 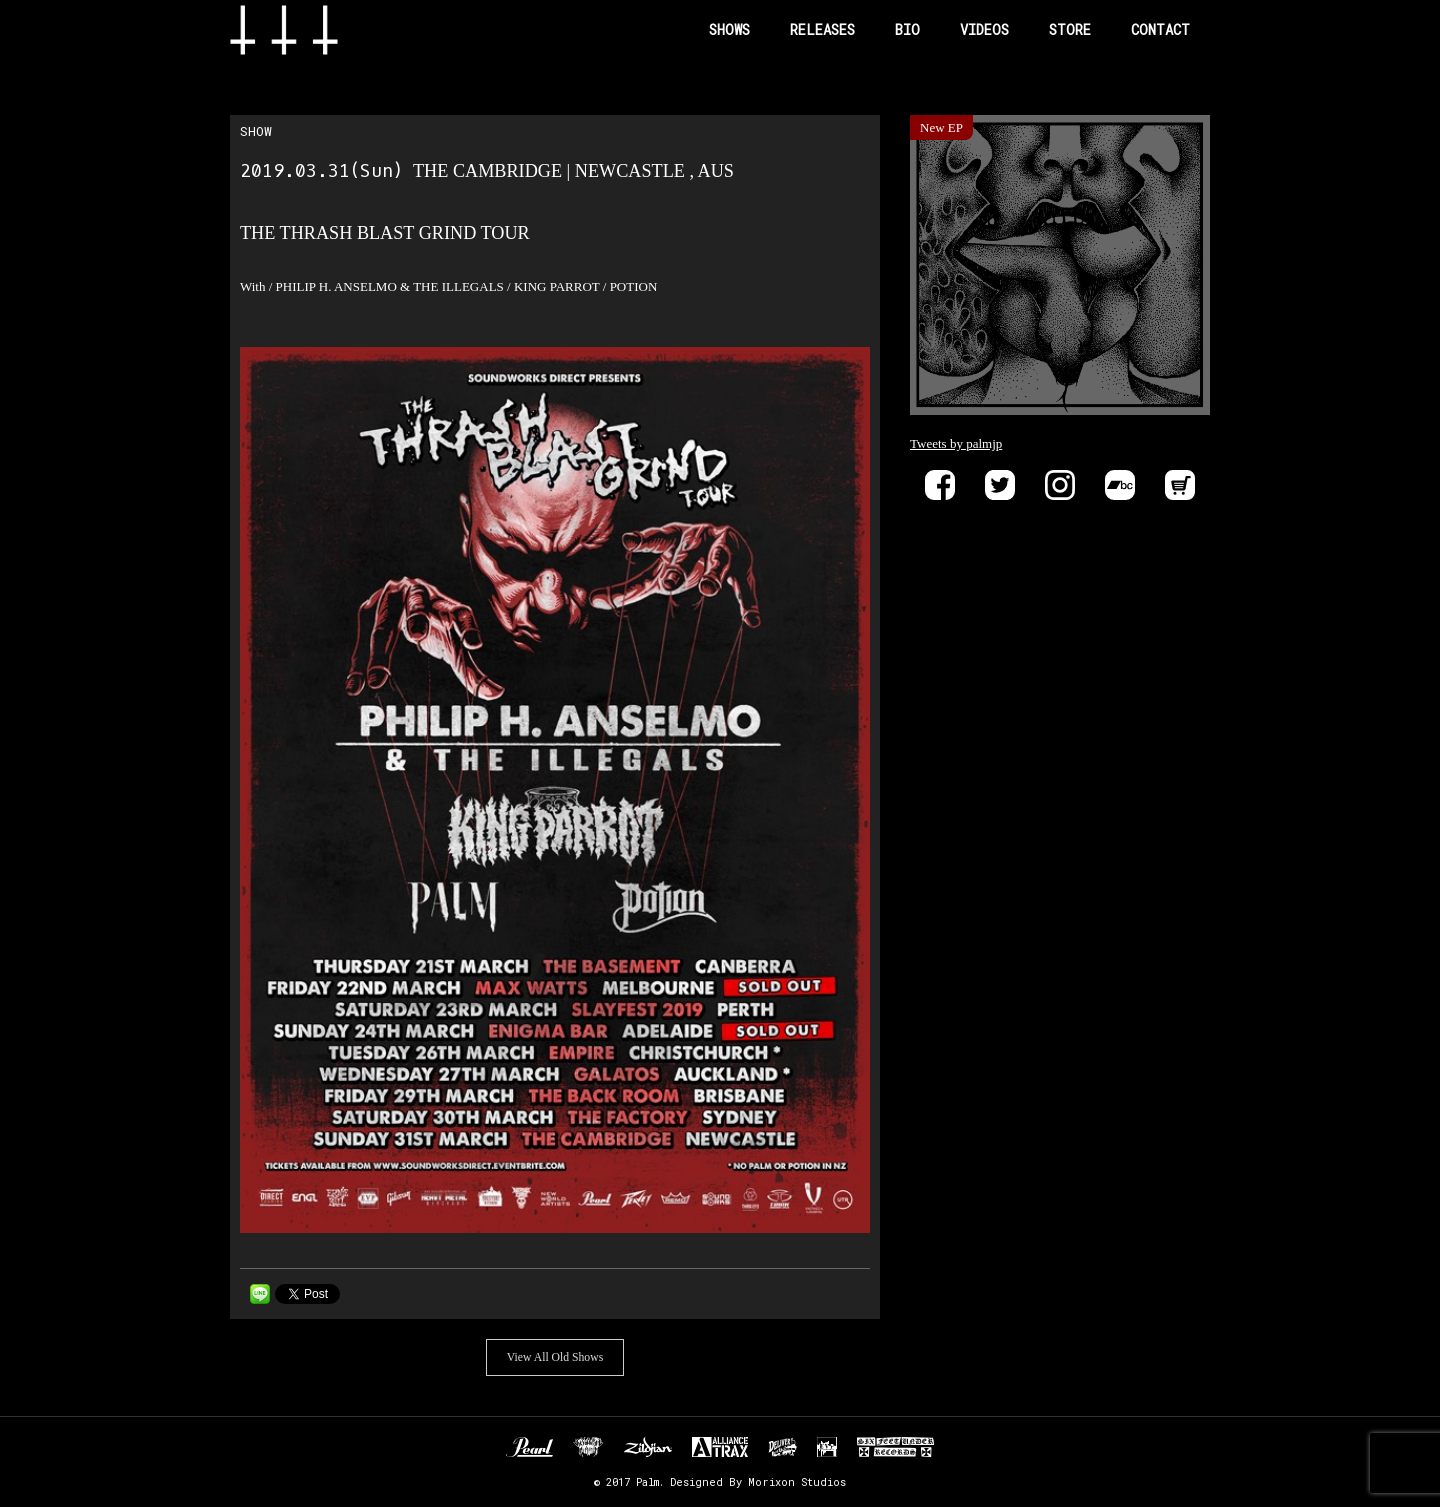 What do you see at coordinates (555, 1357) in the screenshot?
I see `View All Old Shows` at bounding box center [555, 1357].